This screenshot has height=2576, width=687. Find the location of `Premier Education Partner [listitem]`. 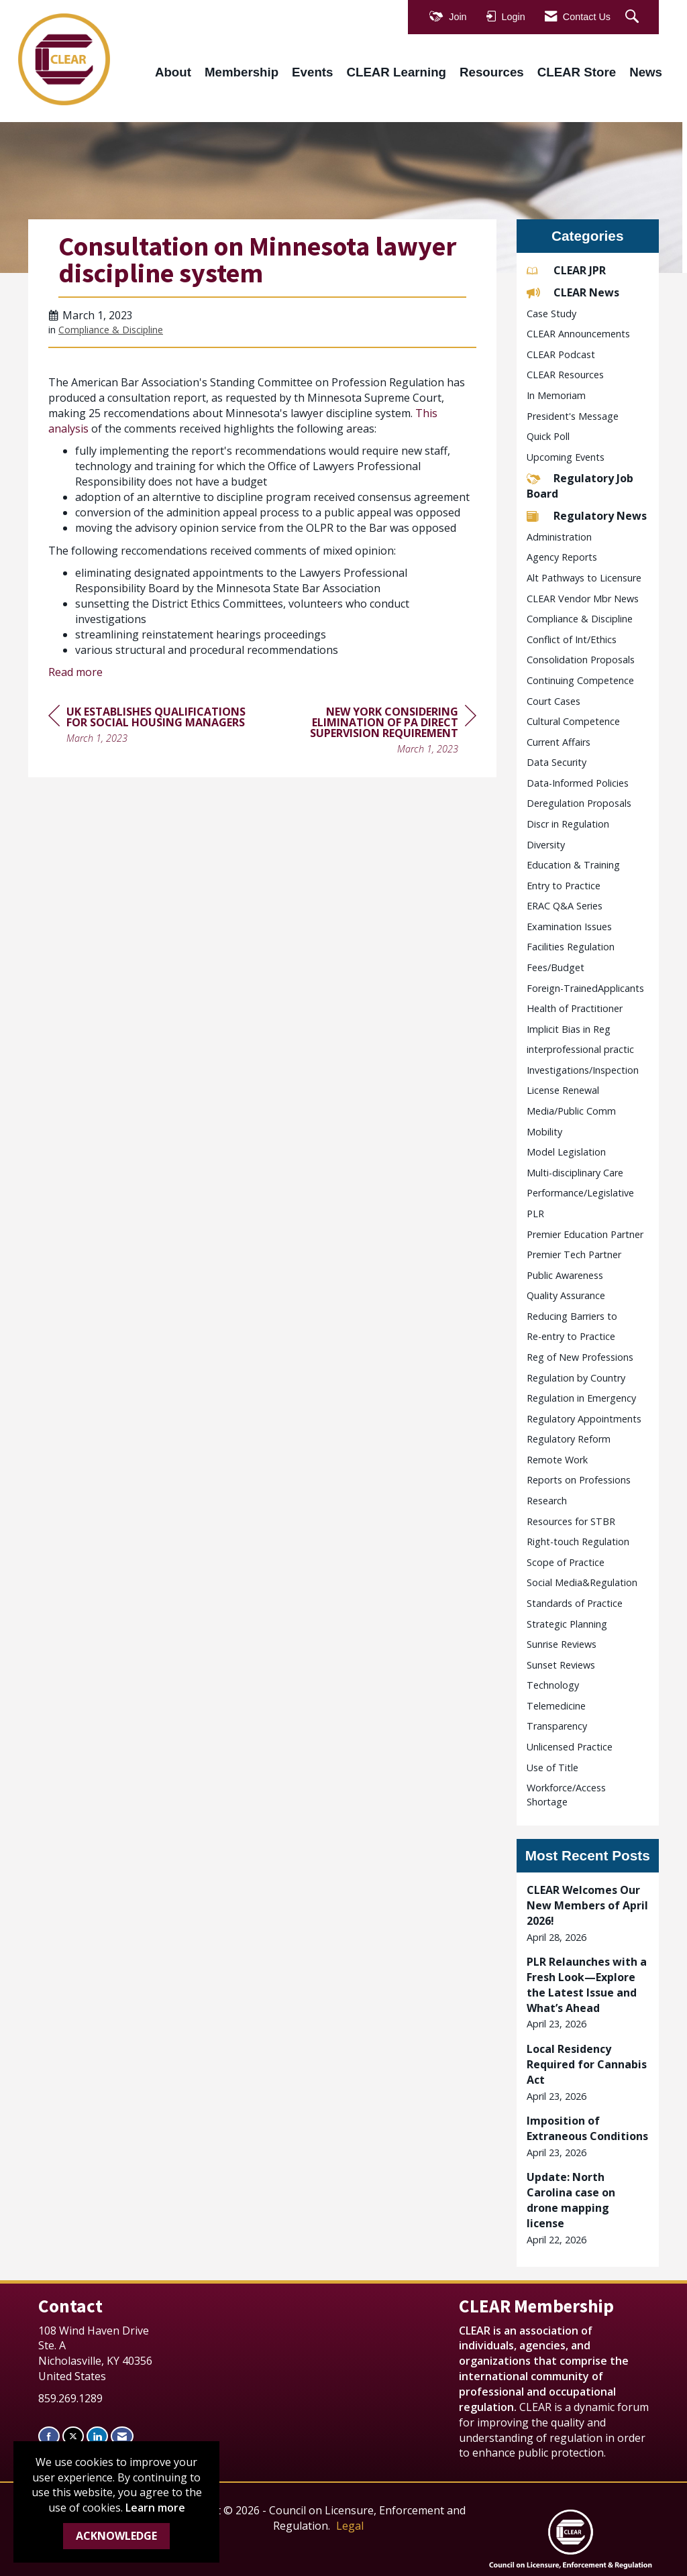

Premier Education Partner [listitem] is located at coordinates (585, 1234).